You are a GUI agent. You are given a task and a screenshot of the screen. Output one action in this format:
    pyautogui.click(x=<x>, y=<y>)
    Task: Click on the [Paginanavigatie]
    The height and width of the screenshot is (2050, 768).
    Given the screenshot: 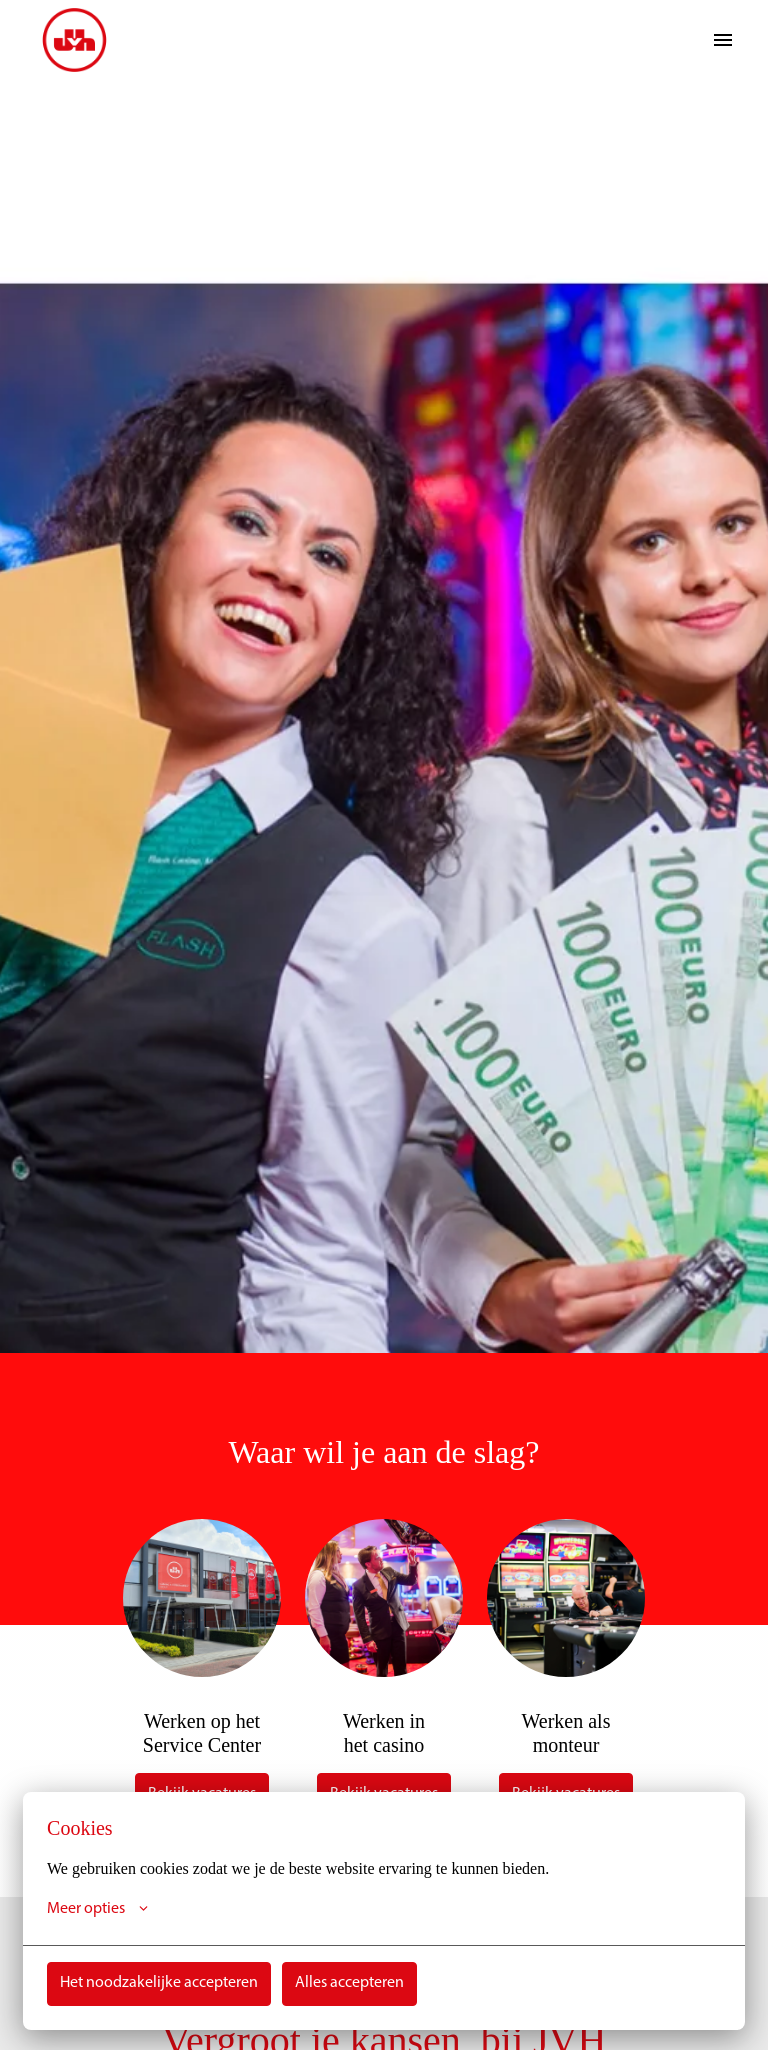 What is the action you would take?
    pyautogui.click(x=723, y=40)
    